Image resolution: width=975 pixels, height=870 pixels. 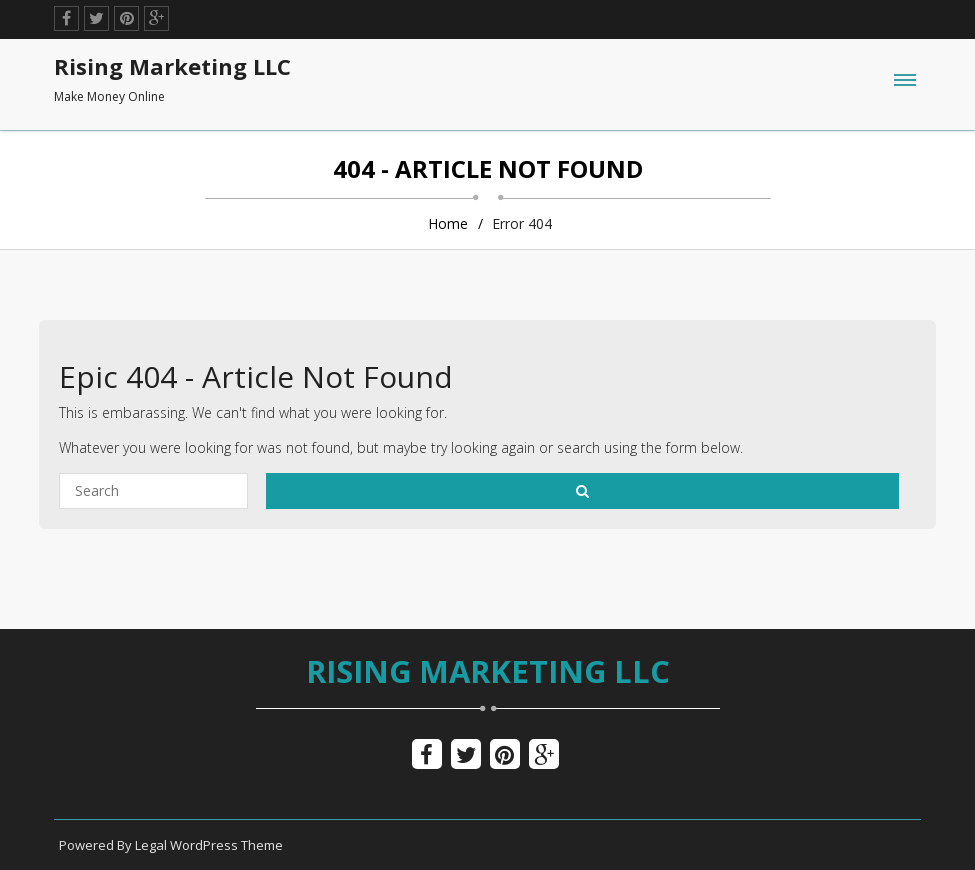 I want to click on Home, so click(x=448, y=223).